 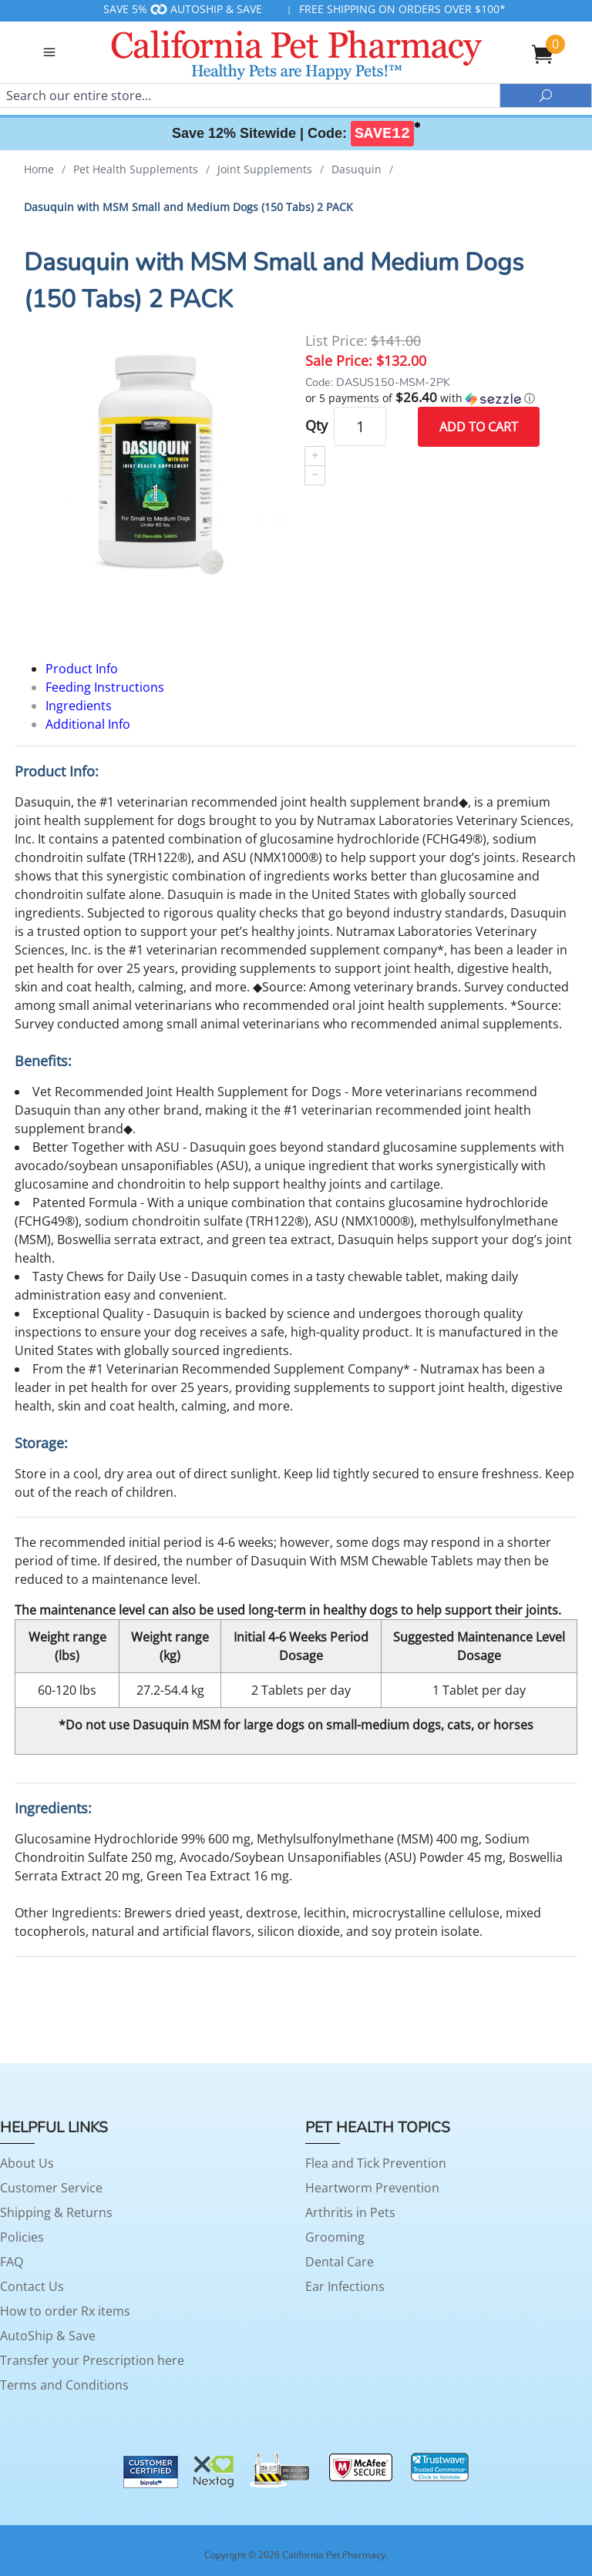 I want to click on Dental Care, so click(x=339, y=2261).